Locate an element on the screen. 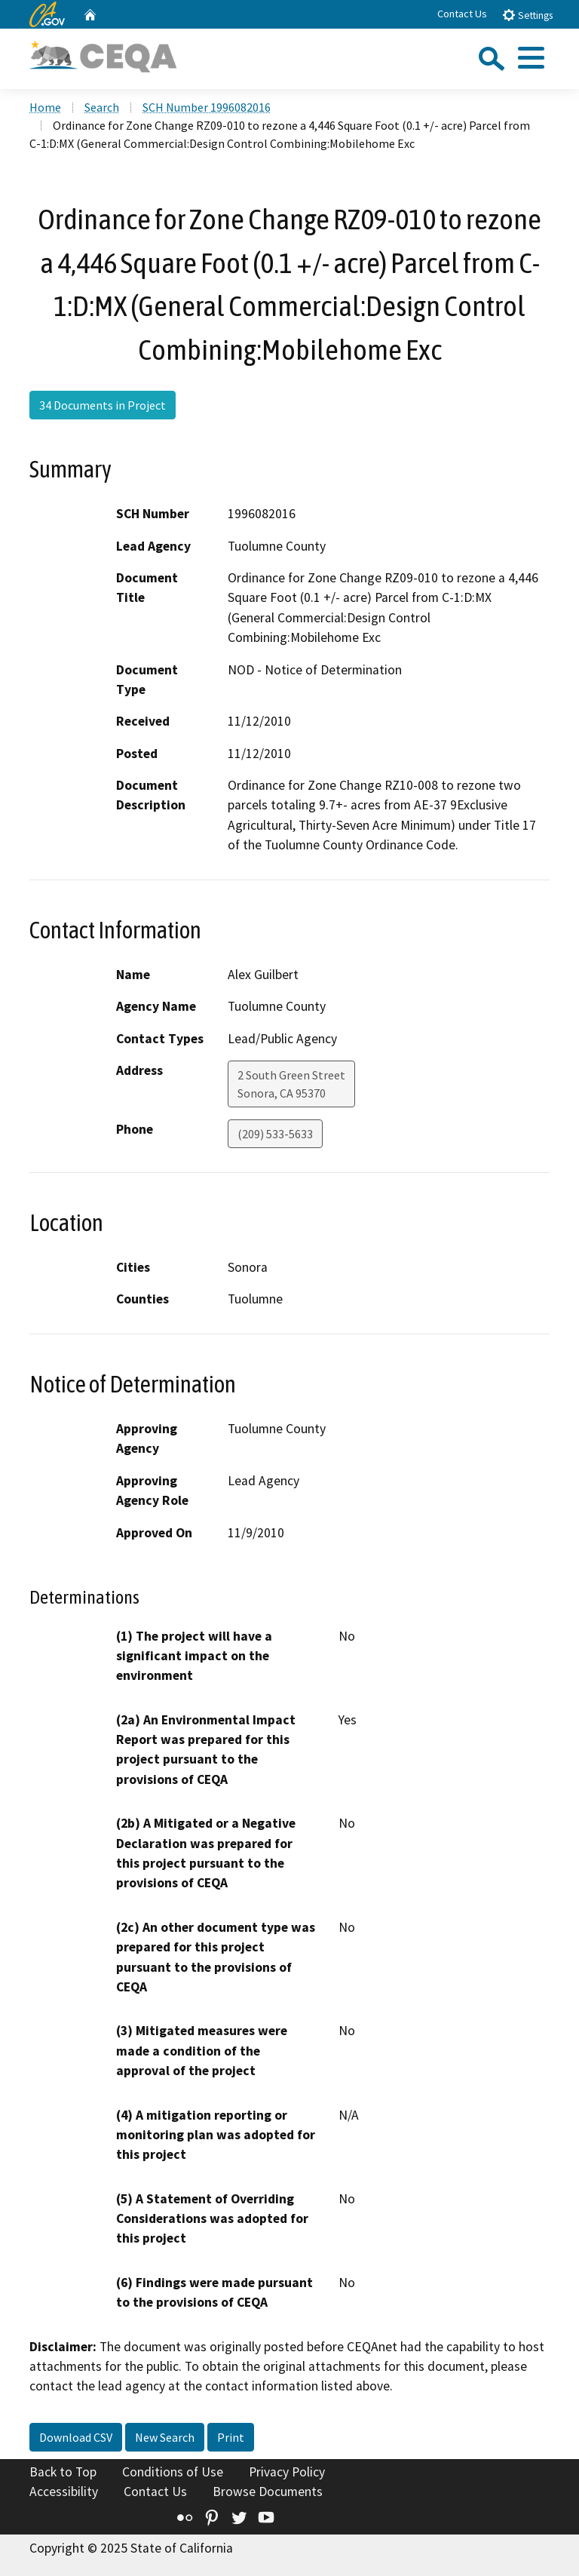  Privacy Policy is located at coordinates (287, 2472).